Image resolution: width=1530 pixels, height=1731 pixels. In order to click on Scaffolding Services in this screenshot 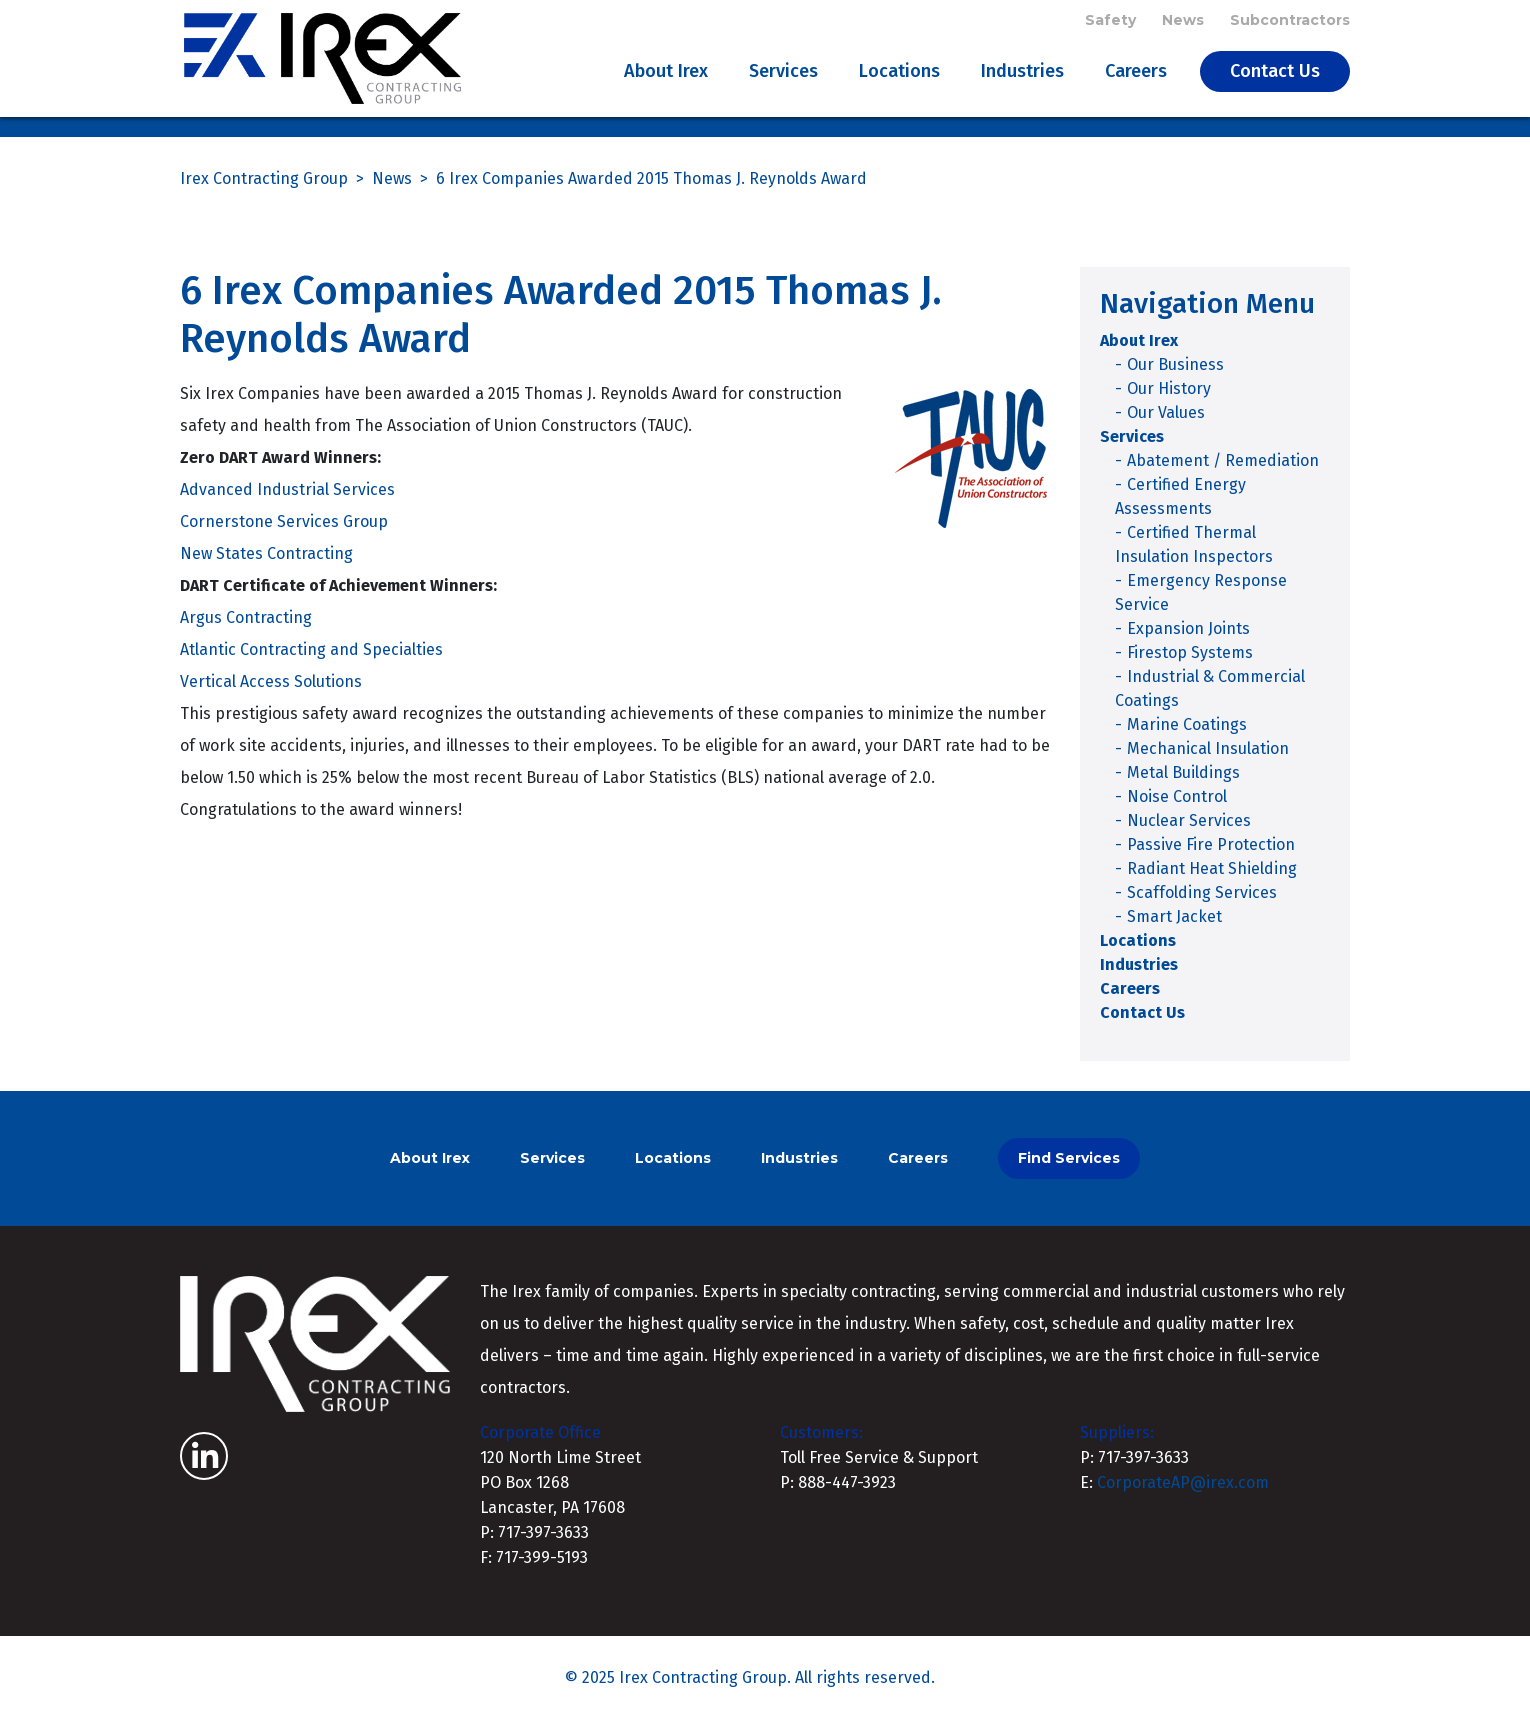, I will do `click(1202, 903)`.